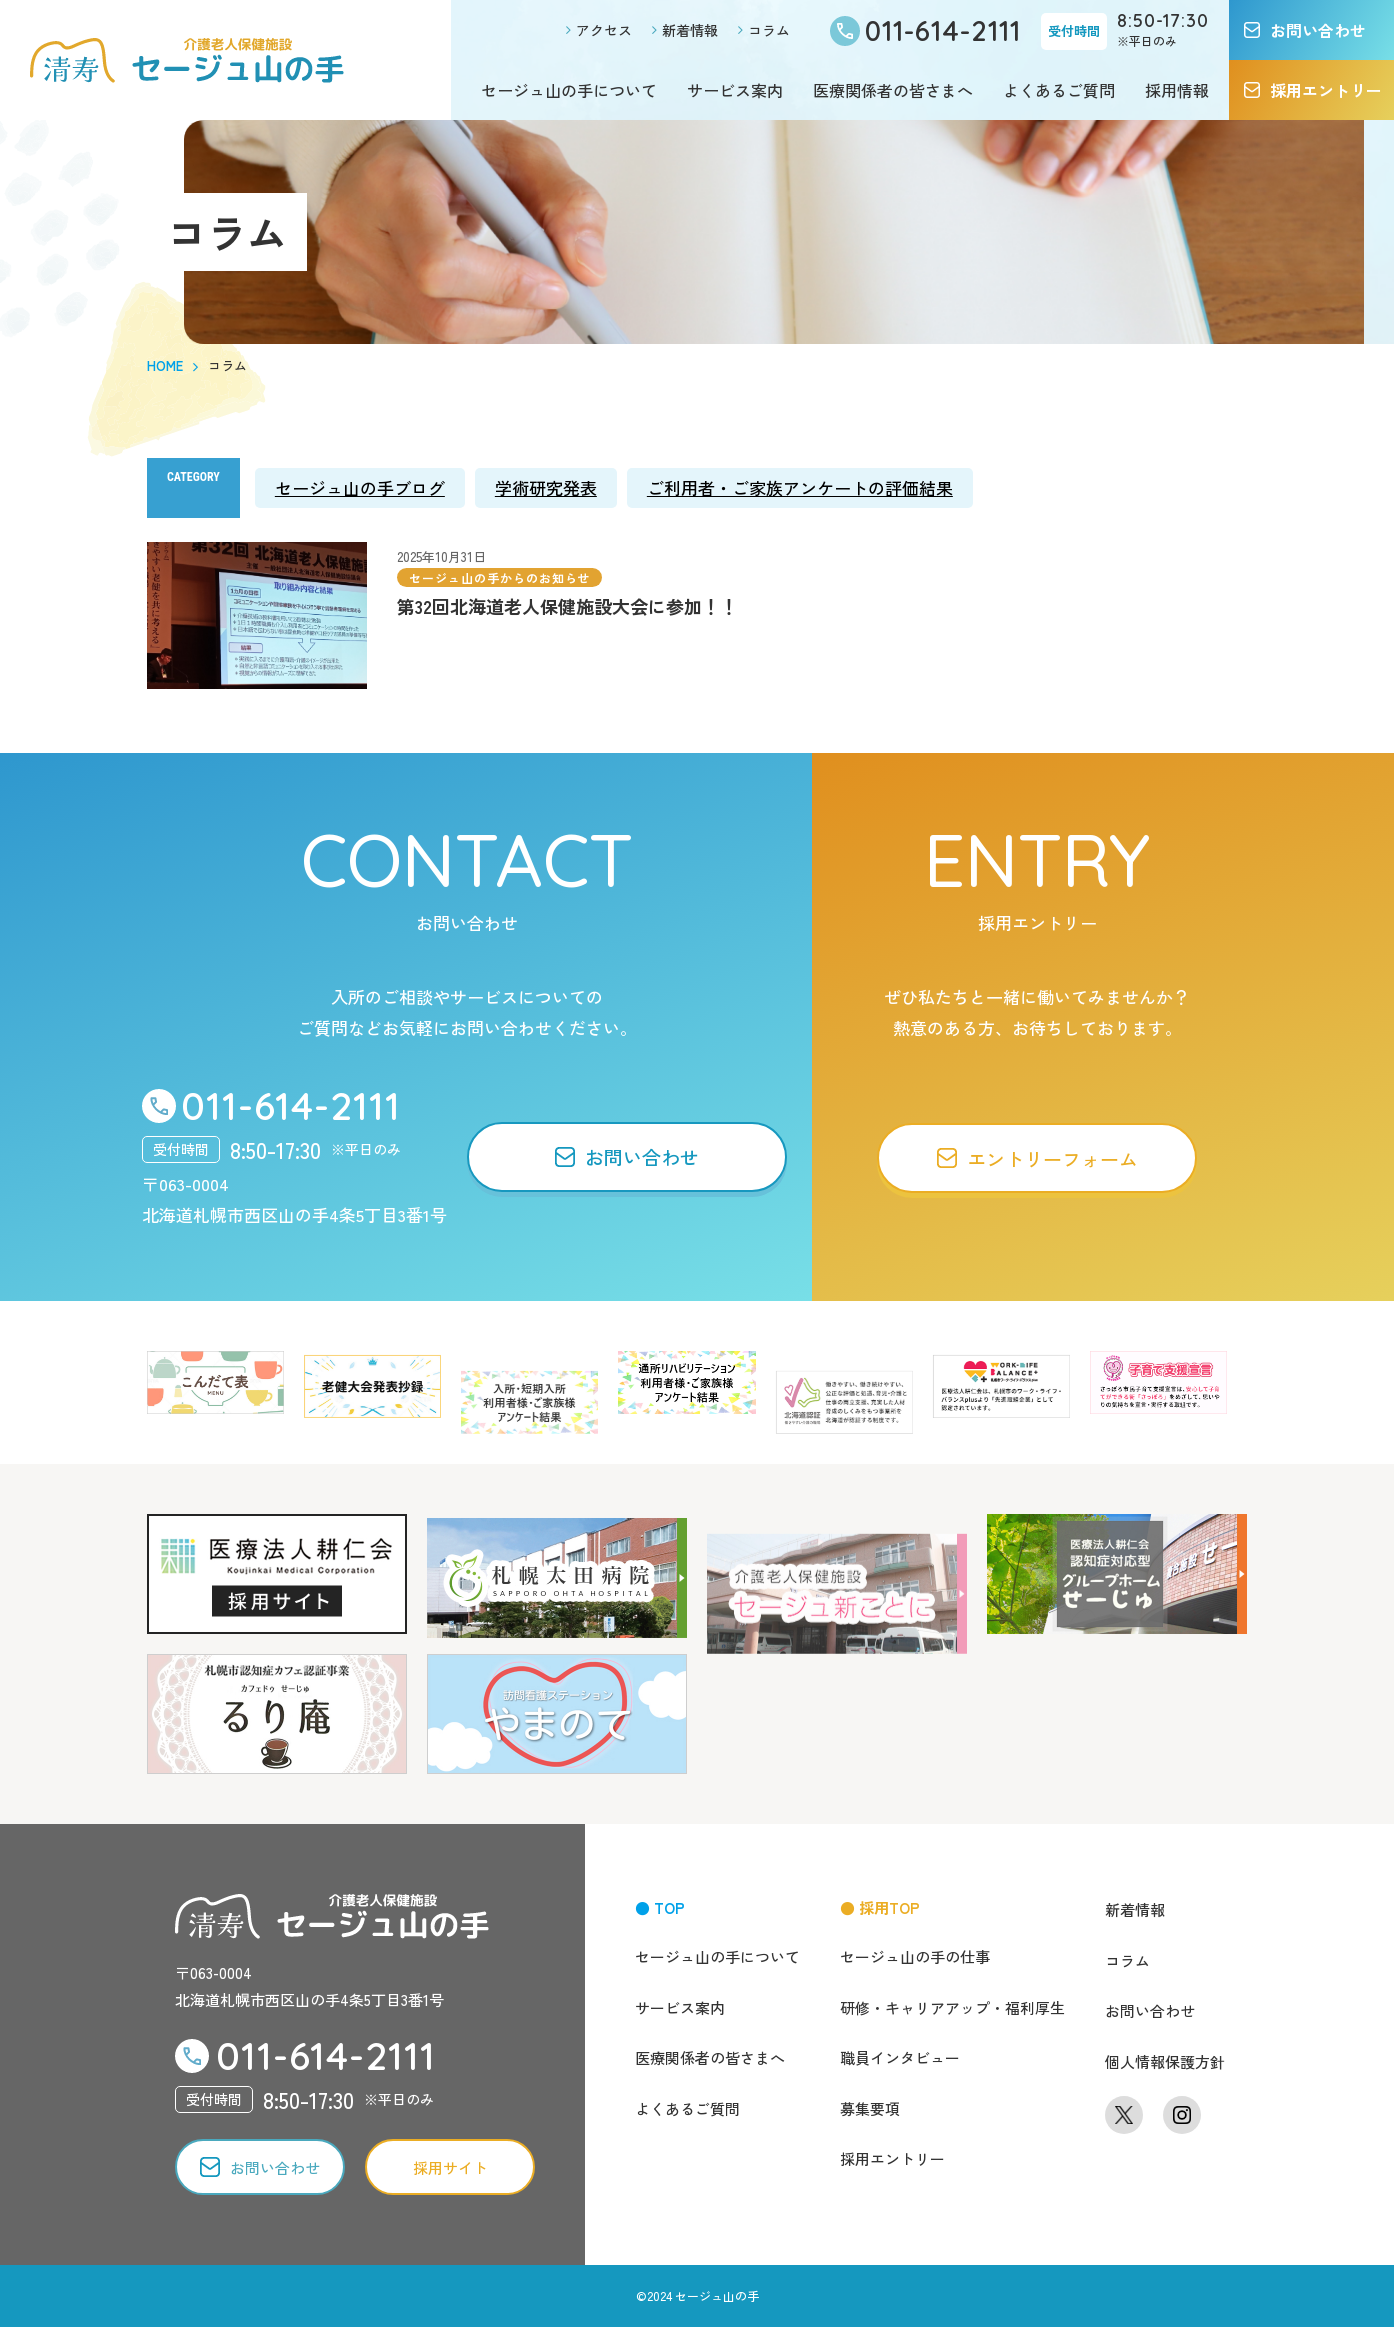 The image size is (1394, 2327). What do you see at coordinates (870, 2108) in the screenshot?
I see `募集要項` at bounding box center [870, 2108].